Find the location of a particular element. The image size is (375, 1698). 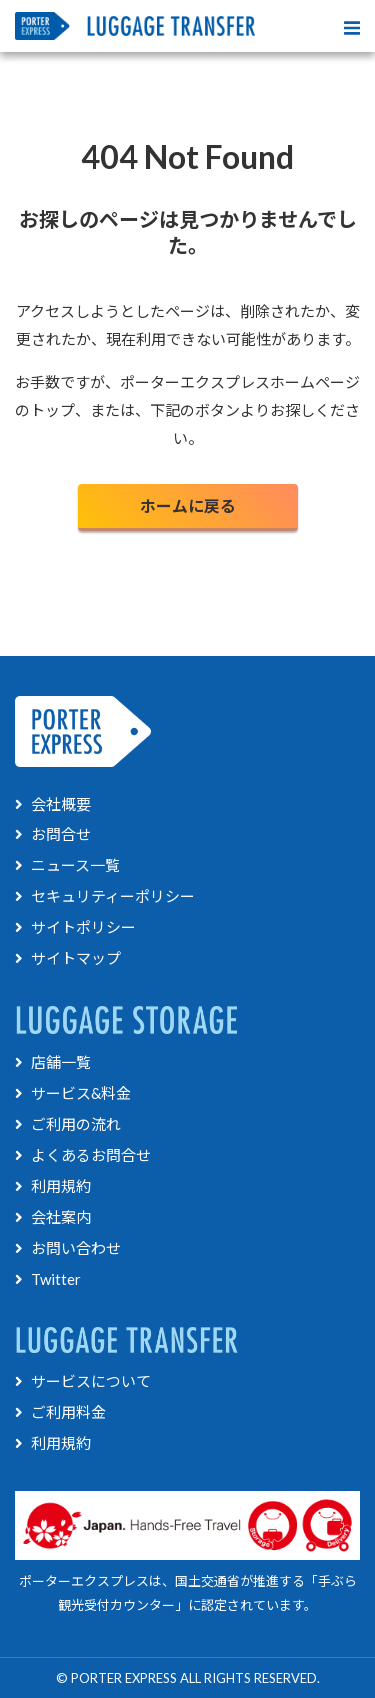

ご利用料金 is located at coordinates (60, 1412).